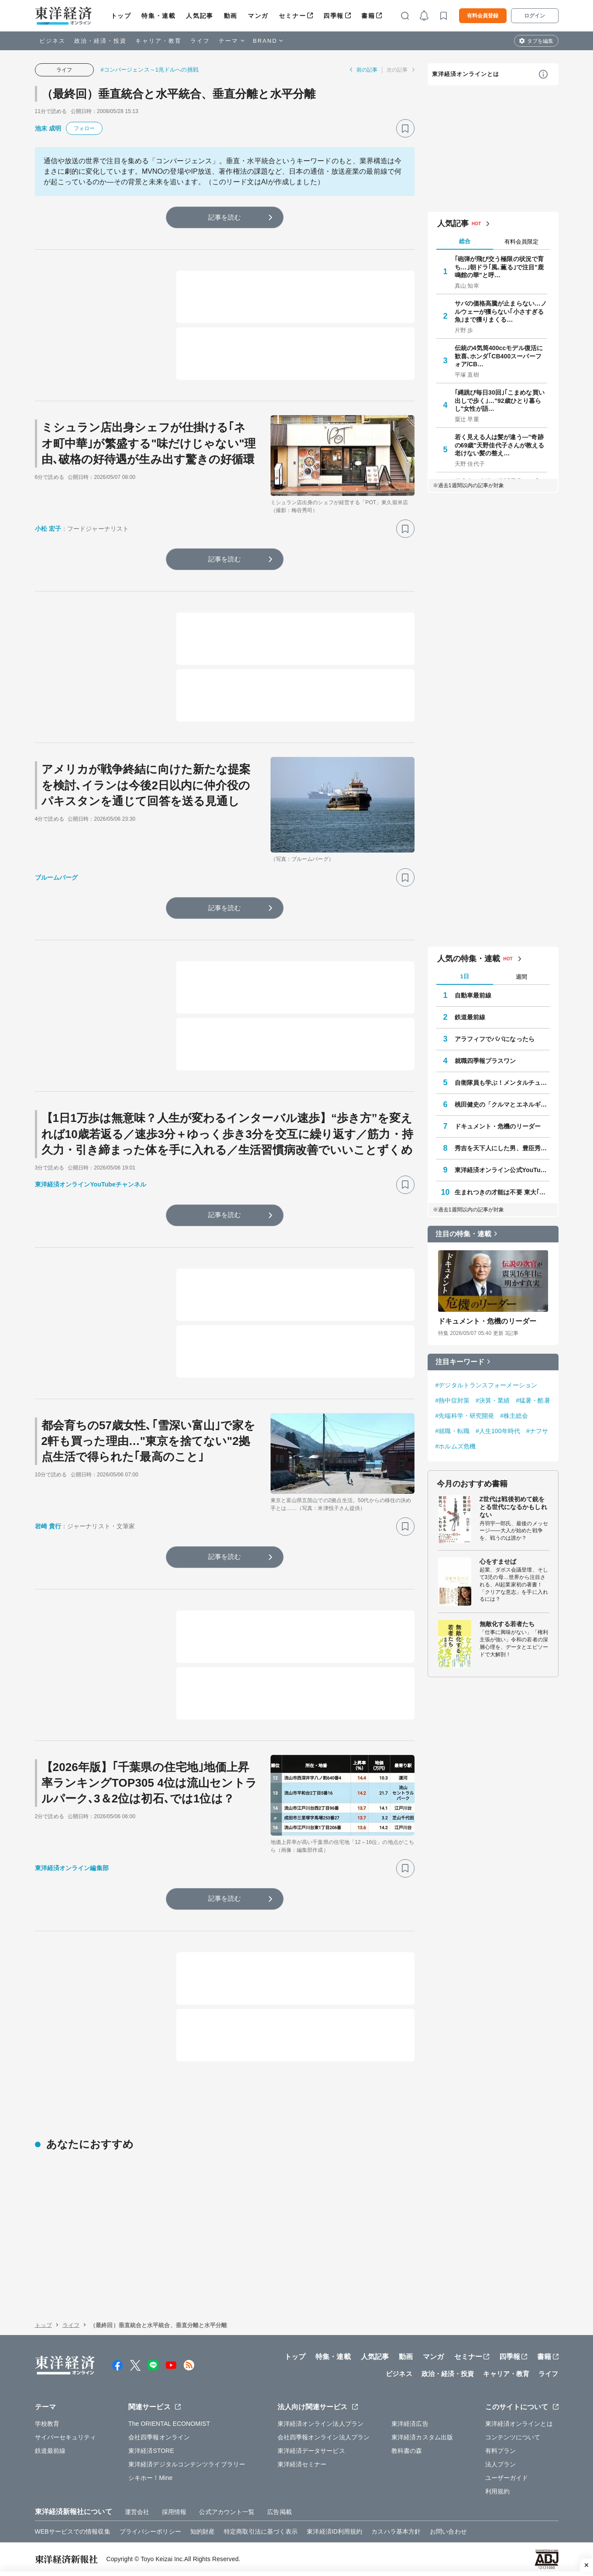  Describe the element at coordinates (502, 1104) in the screenshot. I see `桃田健史の「クルマとエネルギー」の未来` at that location.